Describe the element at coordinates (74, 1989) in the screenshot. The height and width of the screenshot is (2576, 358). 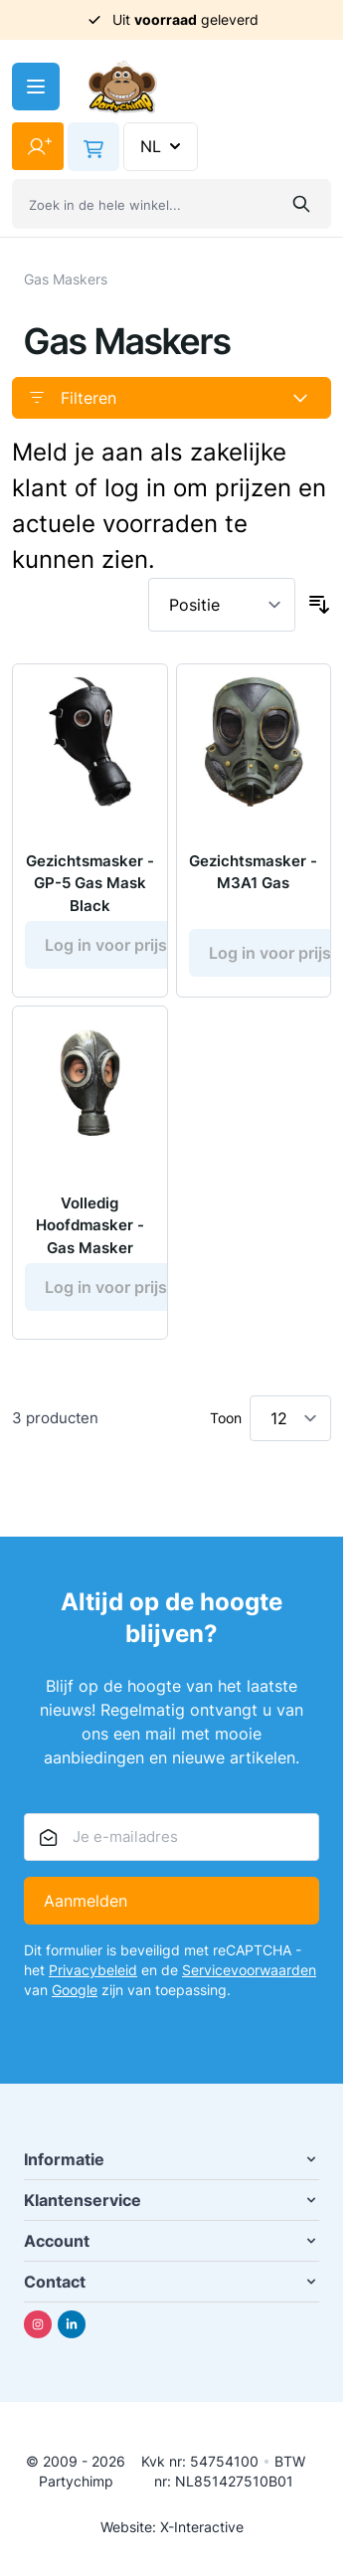
I see `Google` at that location.